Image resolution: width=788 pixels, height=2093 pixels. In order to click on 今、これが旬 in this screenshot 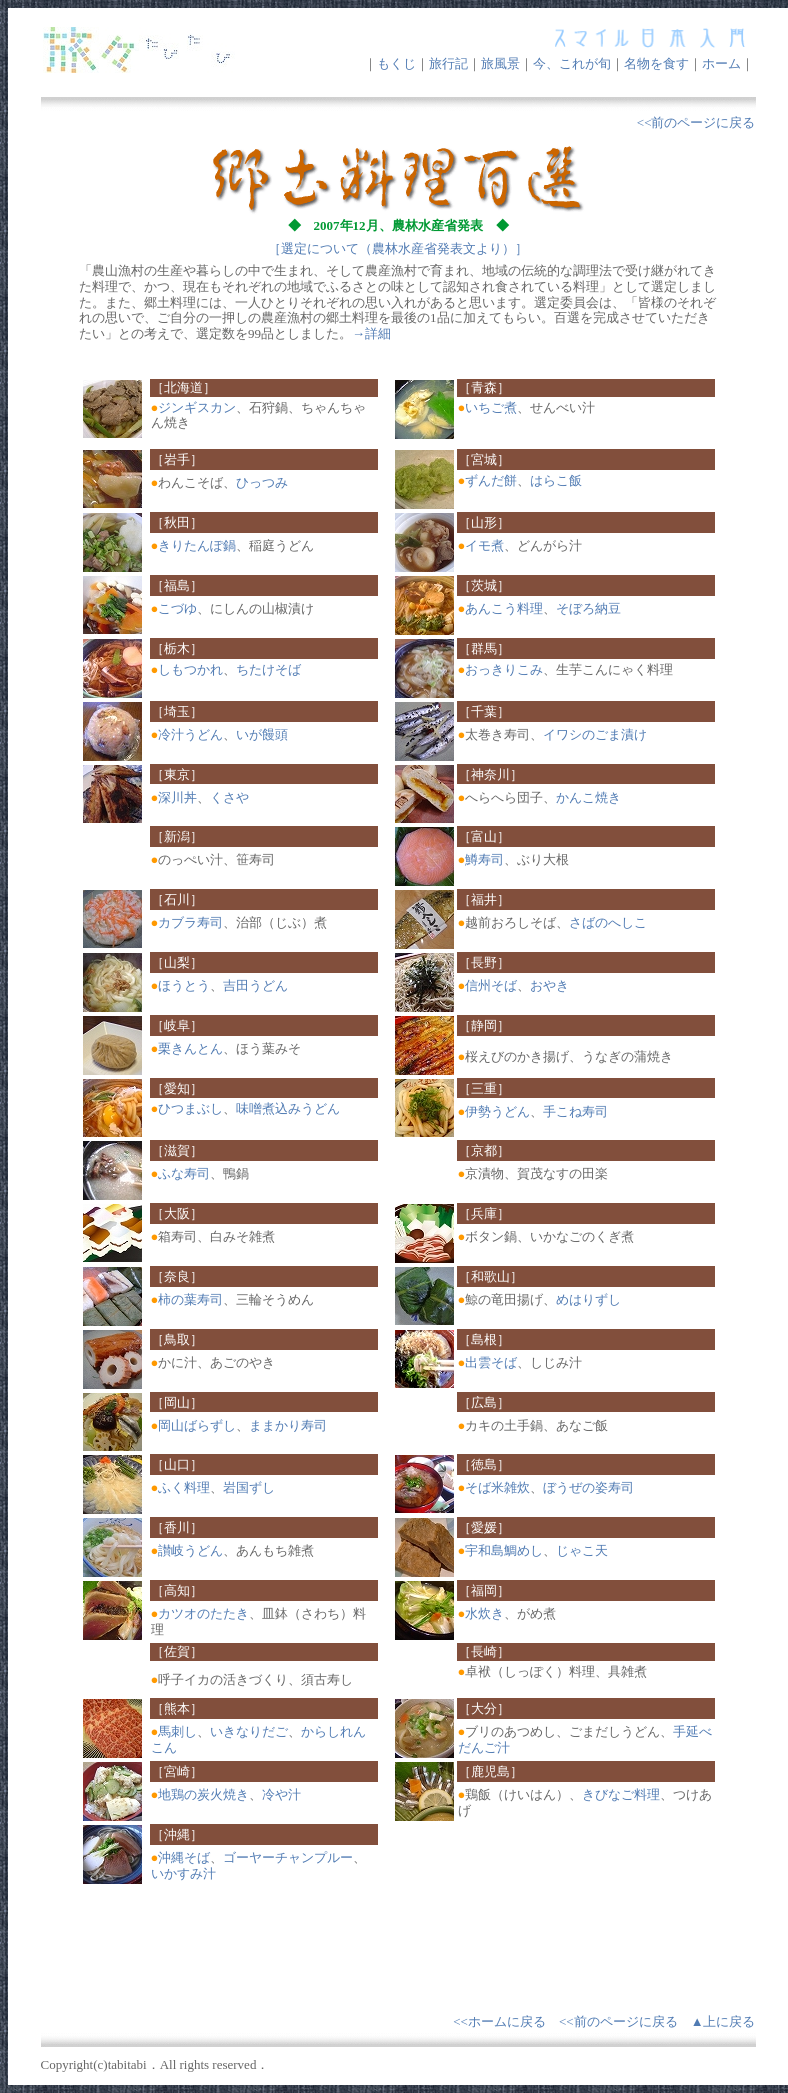, I will do `click(572, 63)`.